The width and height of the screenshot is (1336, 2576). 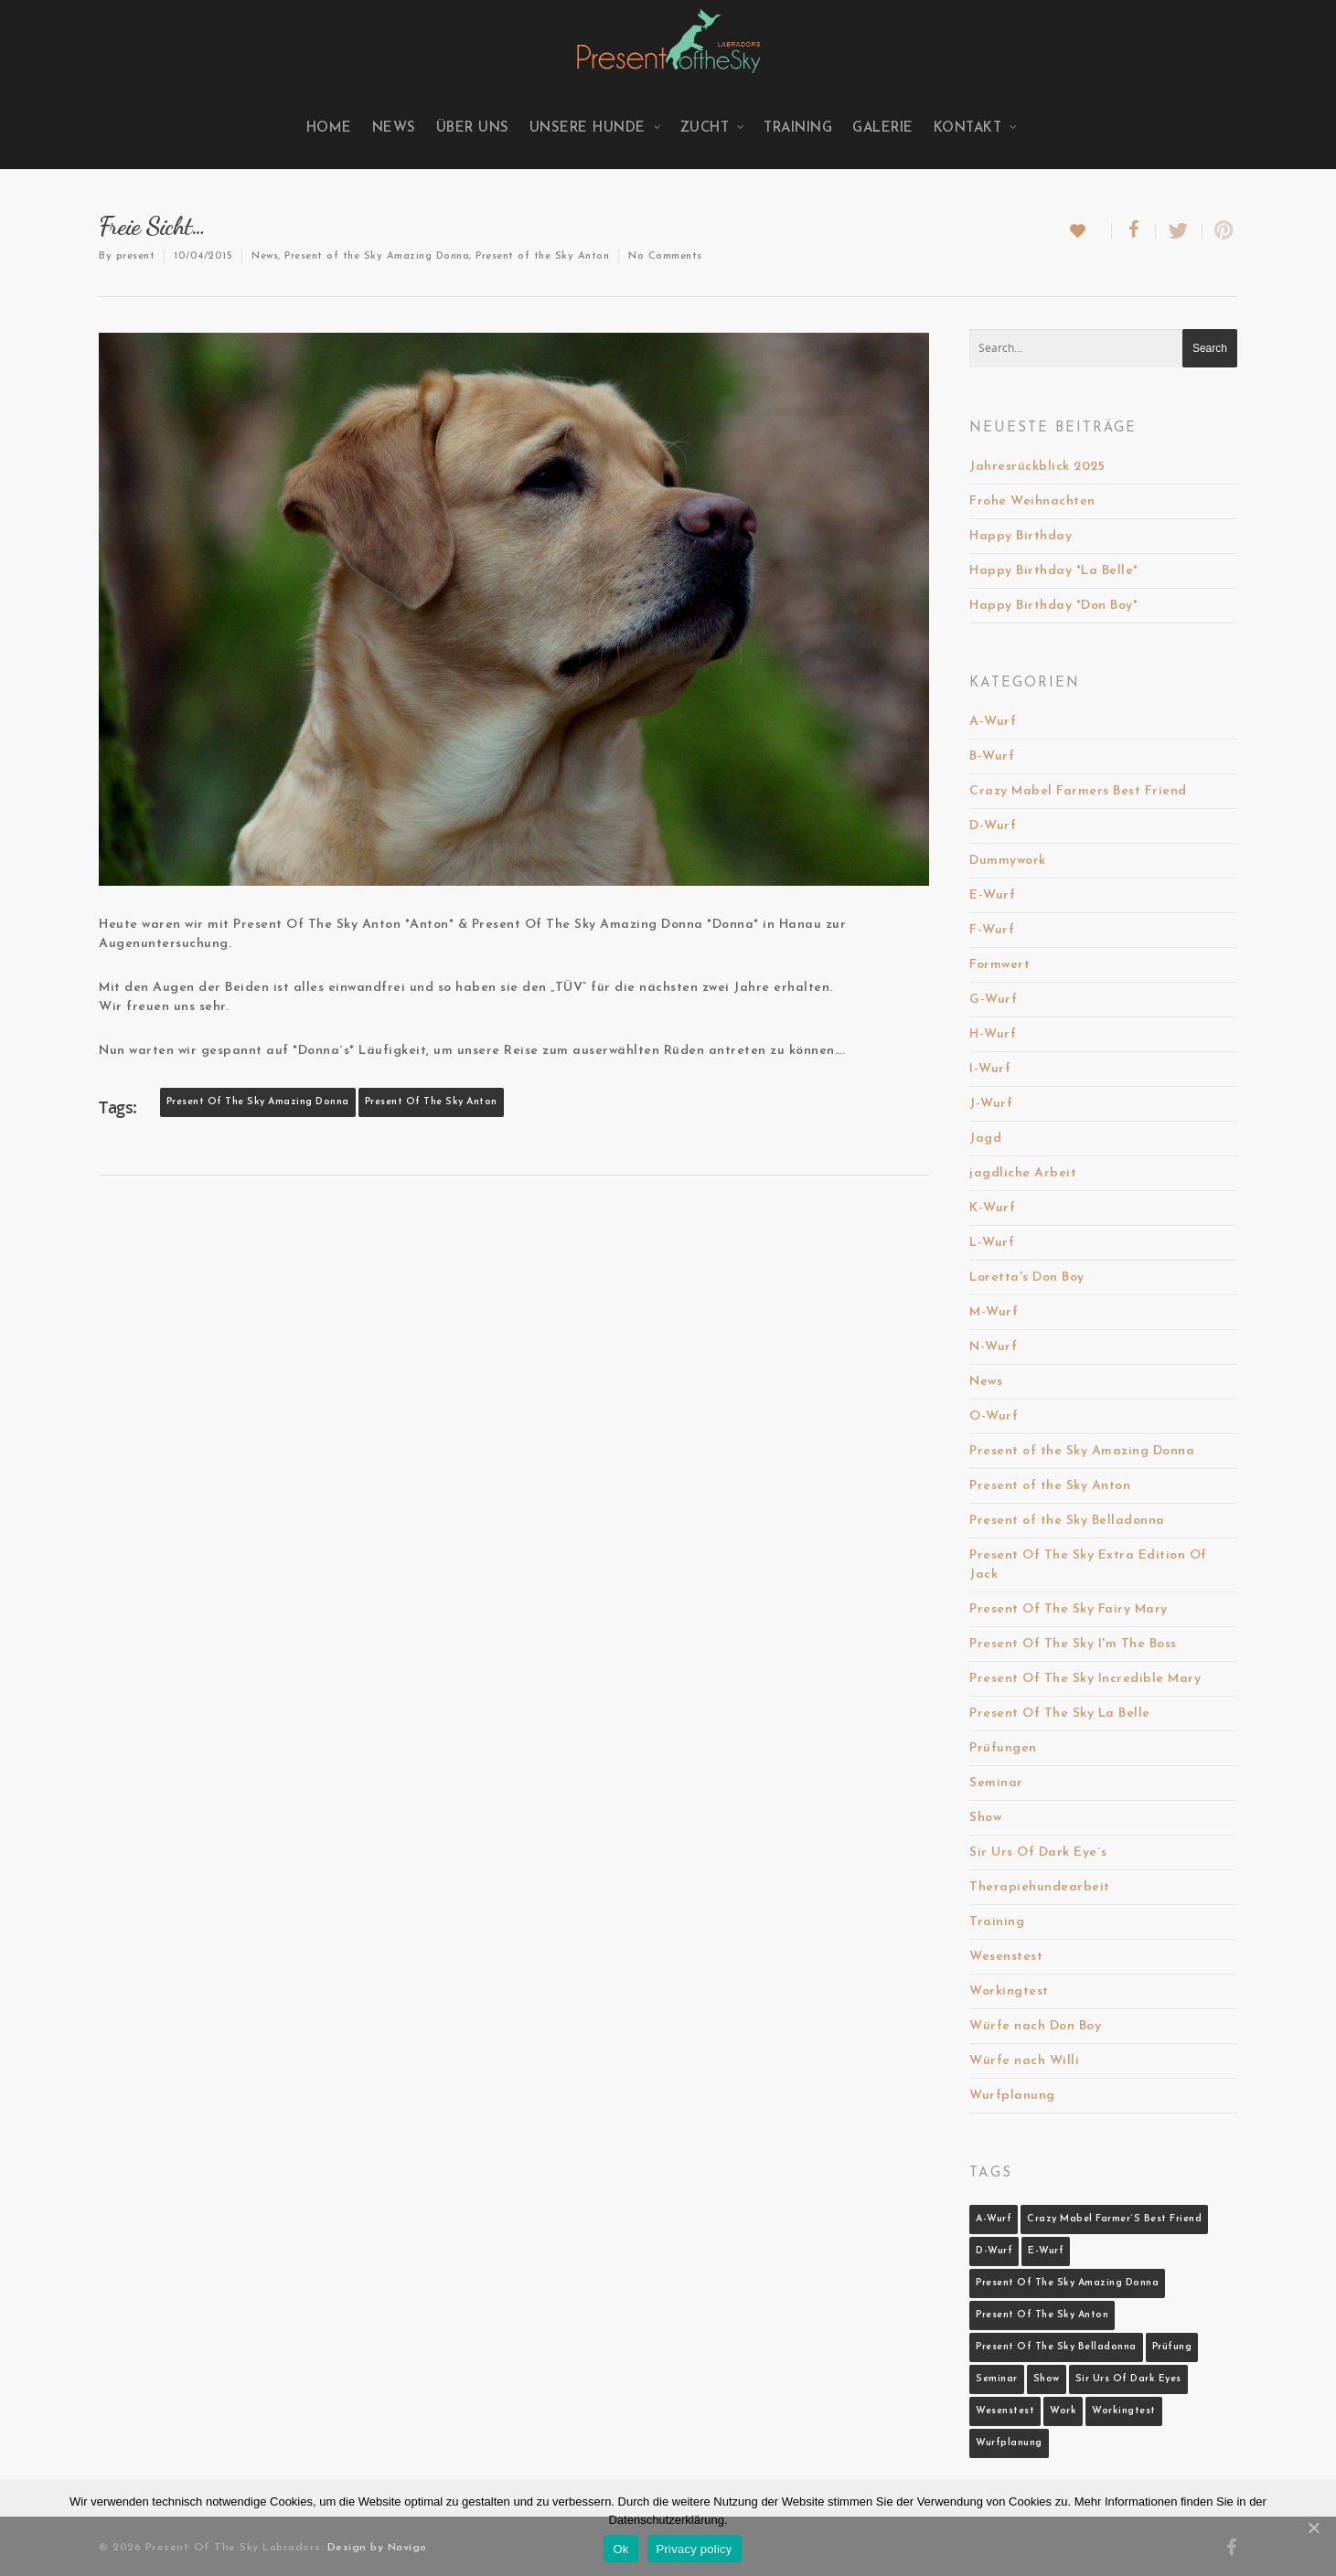 What do you see at coordinates (1128, 2379) in the screenshot?
I see `Sir Urs Of Dark Eyes` at bounding box center [1128, 2379].